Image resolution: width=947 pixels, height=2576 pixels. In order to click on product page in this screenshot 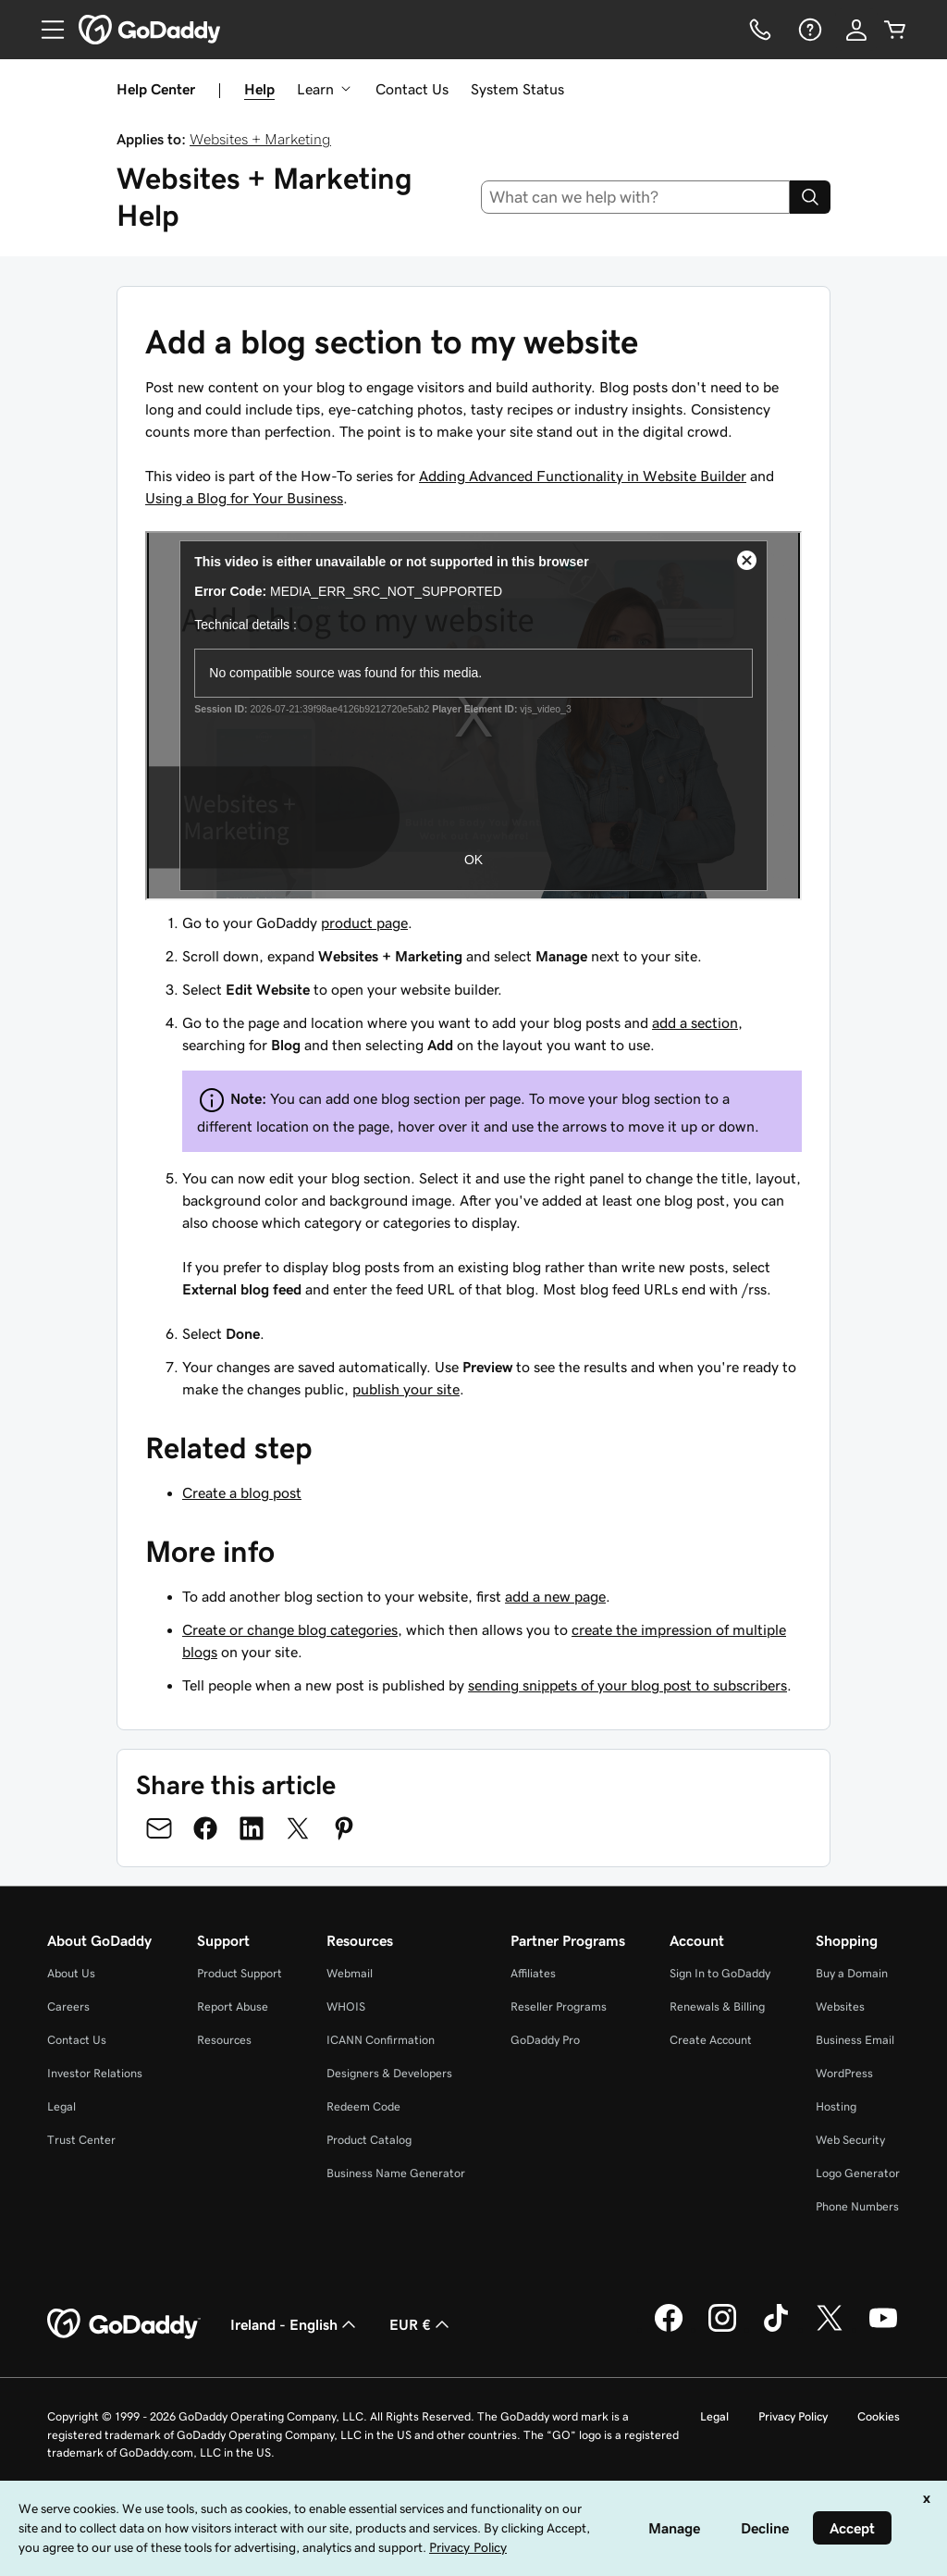, I will do `click(364, 922)`.